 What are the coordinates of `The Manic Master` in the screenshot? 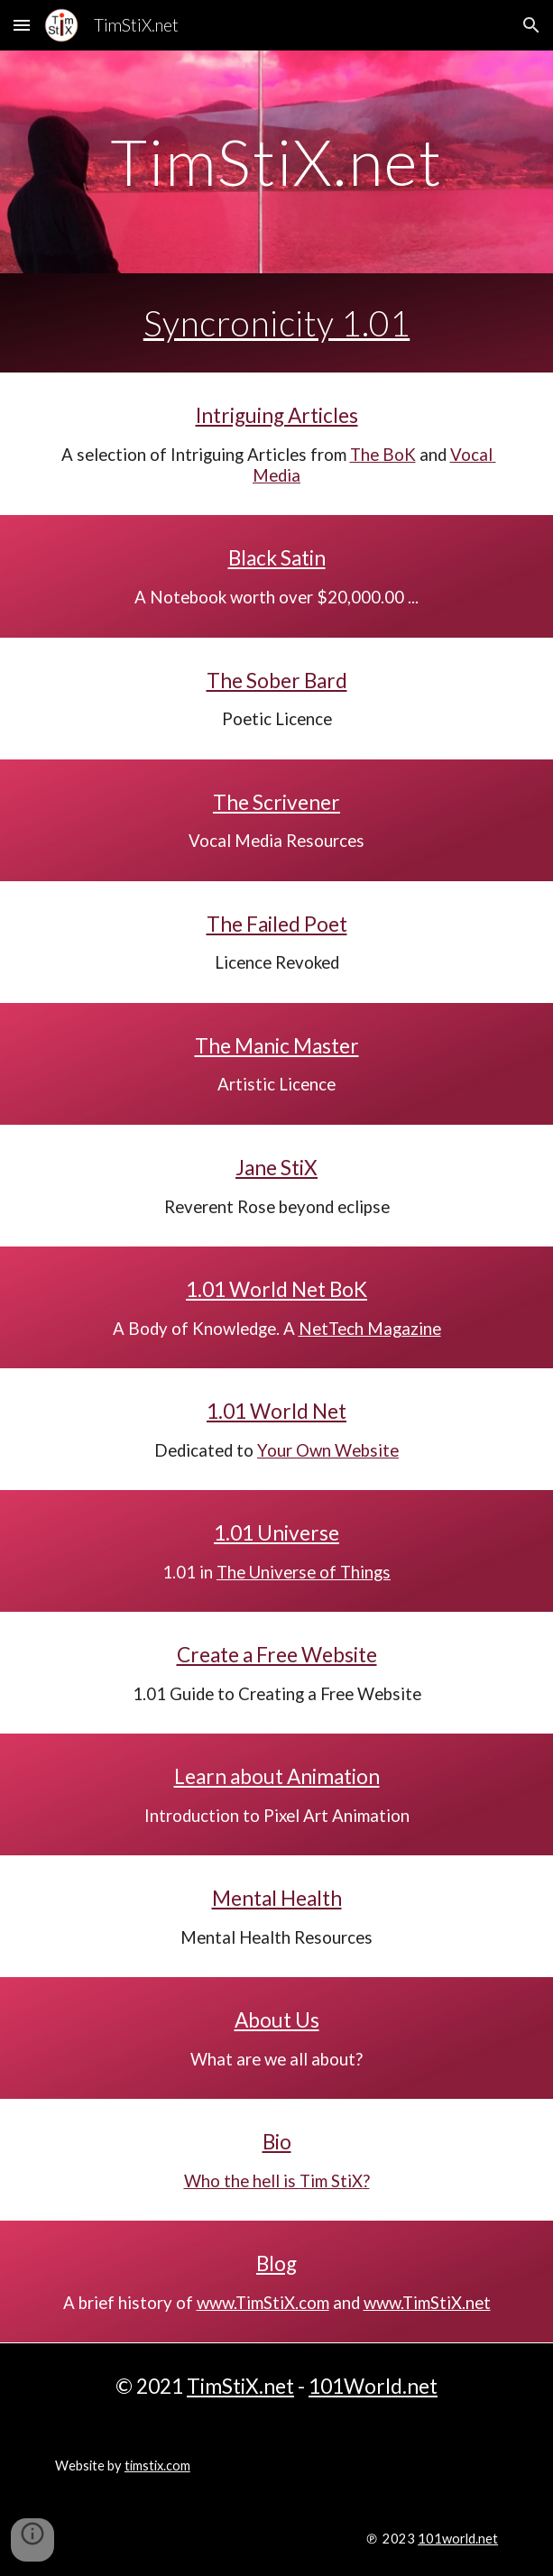 It's located at (277, 1046).